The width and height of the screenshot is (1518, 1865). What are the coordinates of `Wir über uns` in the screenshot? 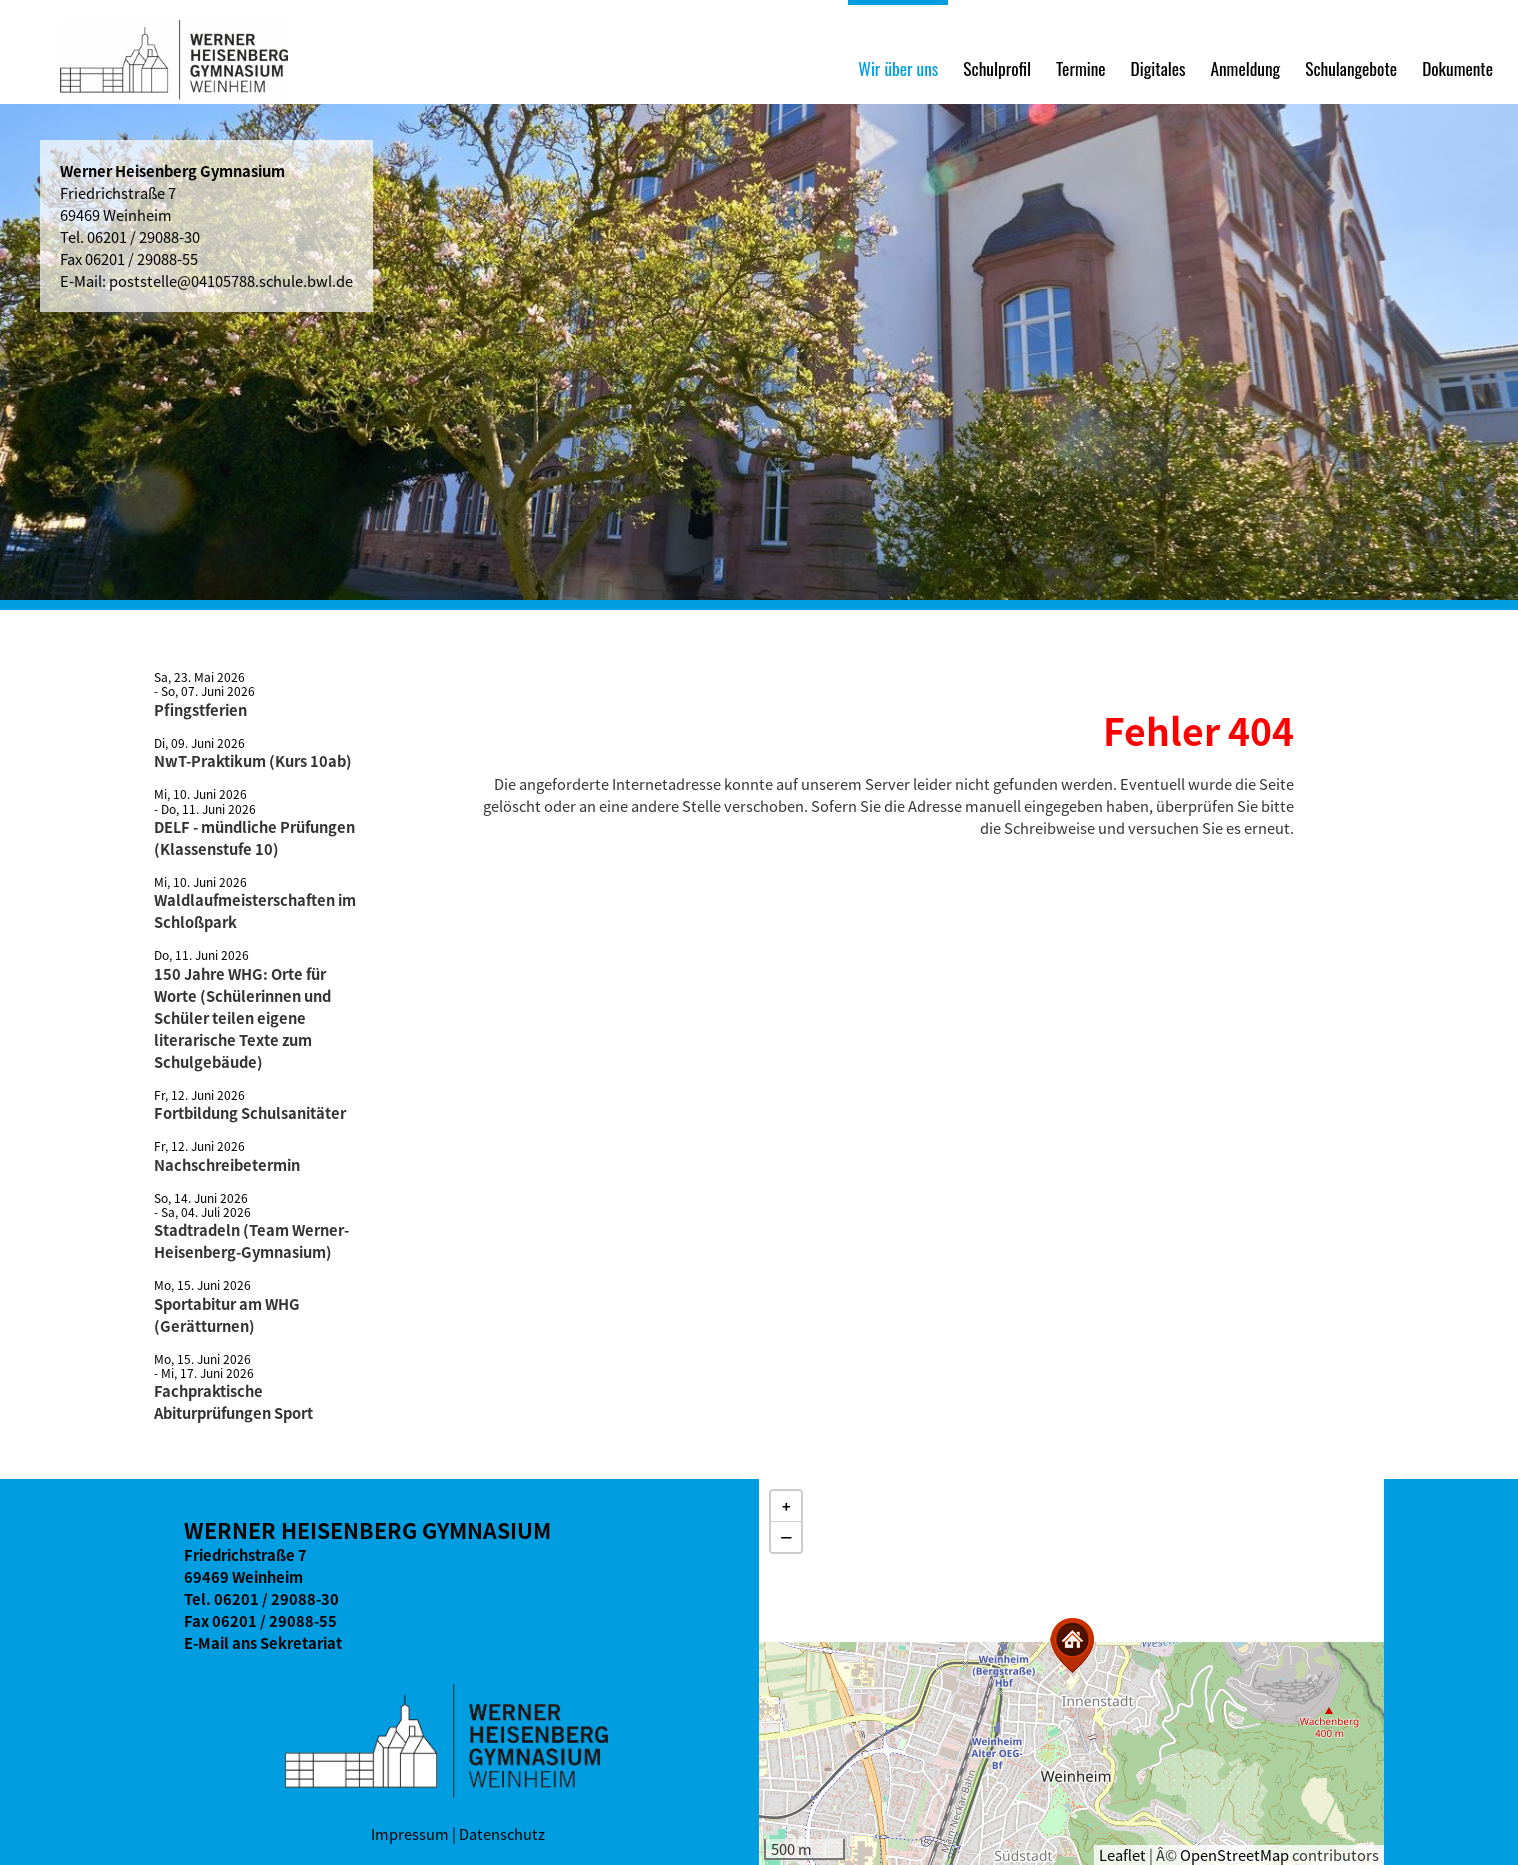 It's located at (898, 68).